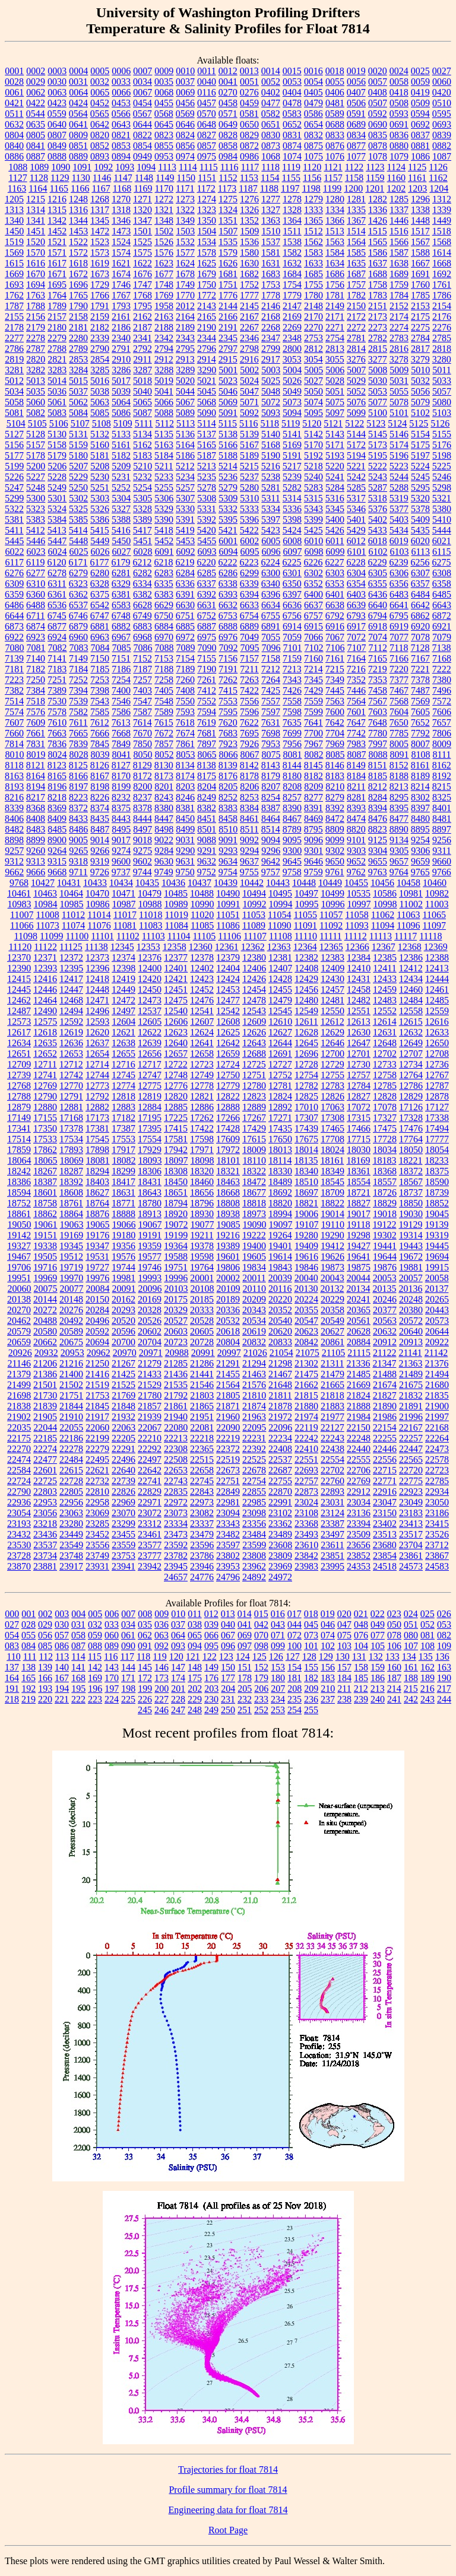  I want to click on 1279, so click(313, 199).